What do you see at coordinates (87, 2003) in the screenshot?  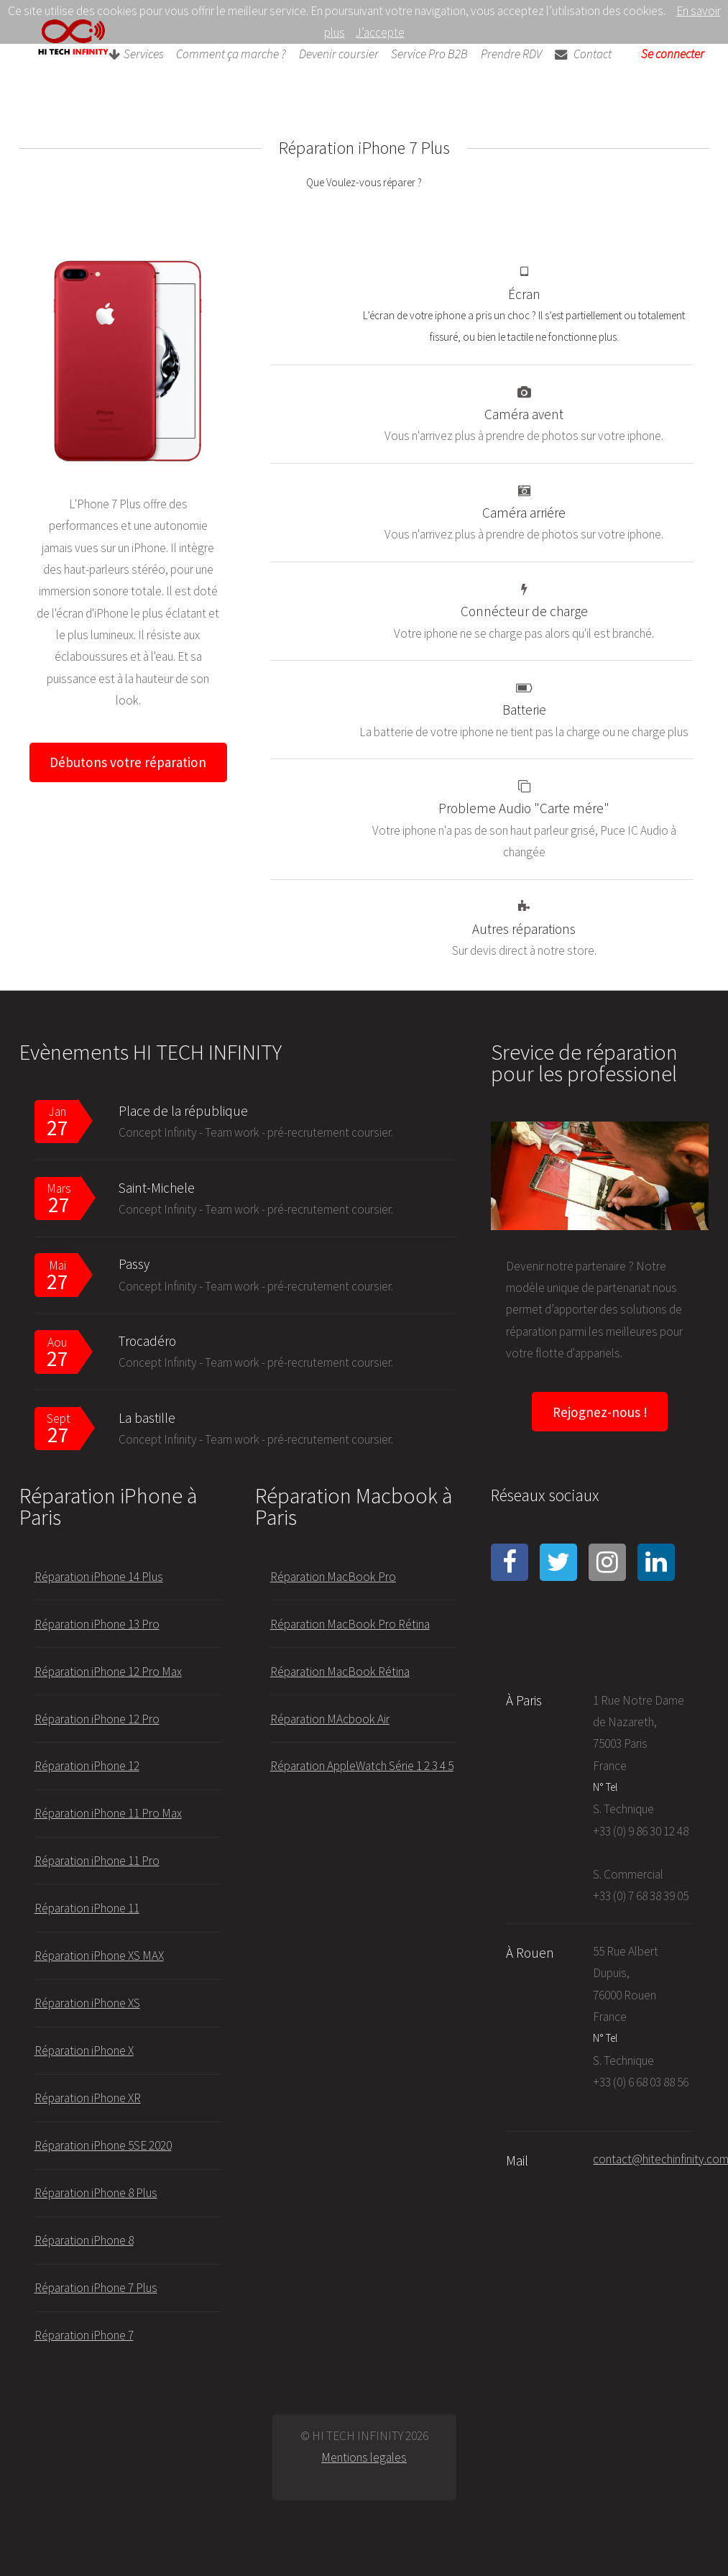 I see `Réparation iPhone XS` at bounding box center [87, 2003].